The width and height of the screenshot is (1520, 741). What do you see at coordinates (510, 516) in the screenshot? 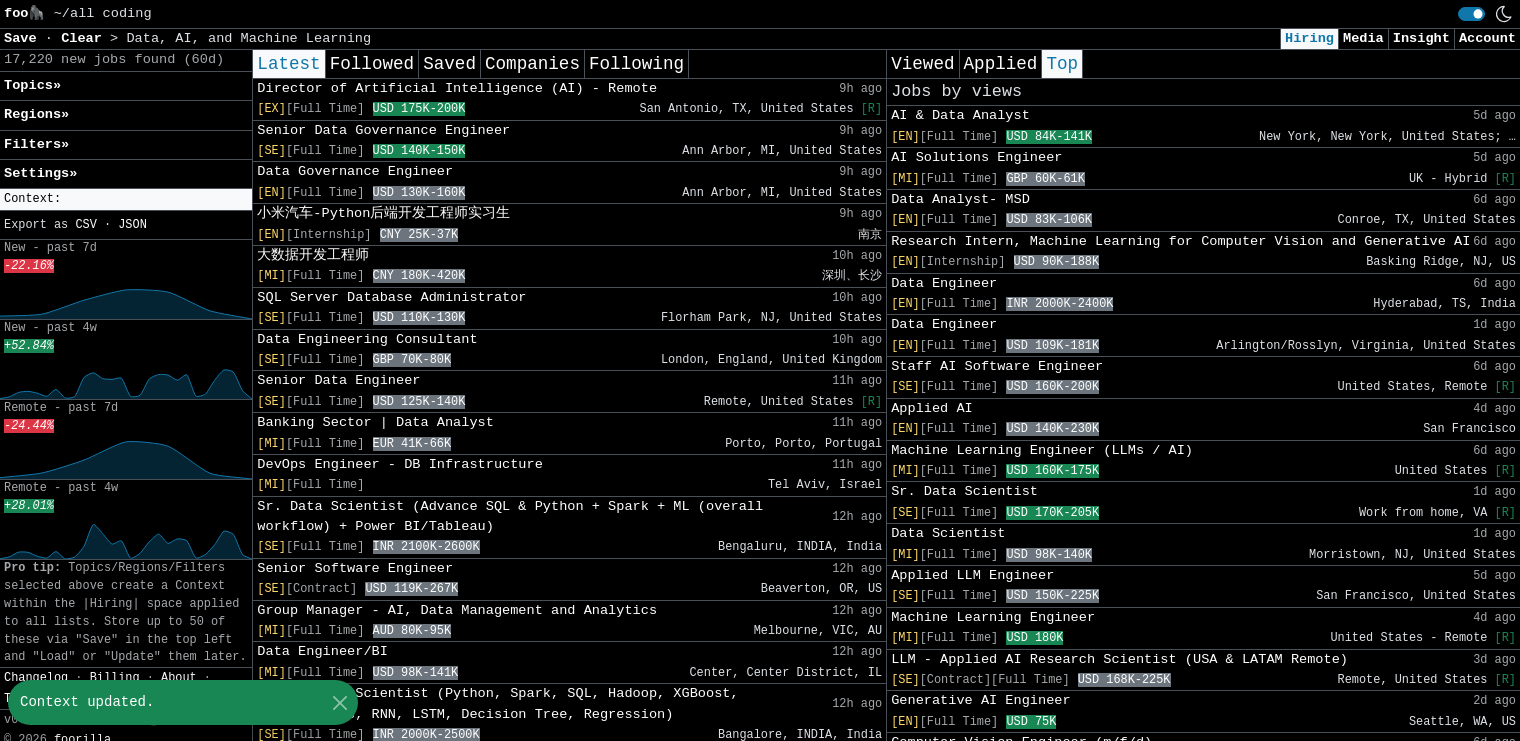
I see `Sr. Data Scientist (Advance SQL & Python + Spark + ML (overall workflow) + Power BI/Tableau)` at bounding box center [510, 516].